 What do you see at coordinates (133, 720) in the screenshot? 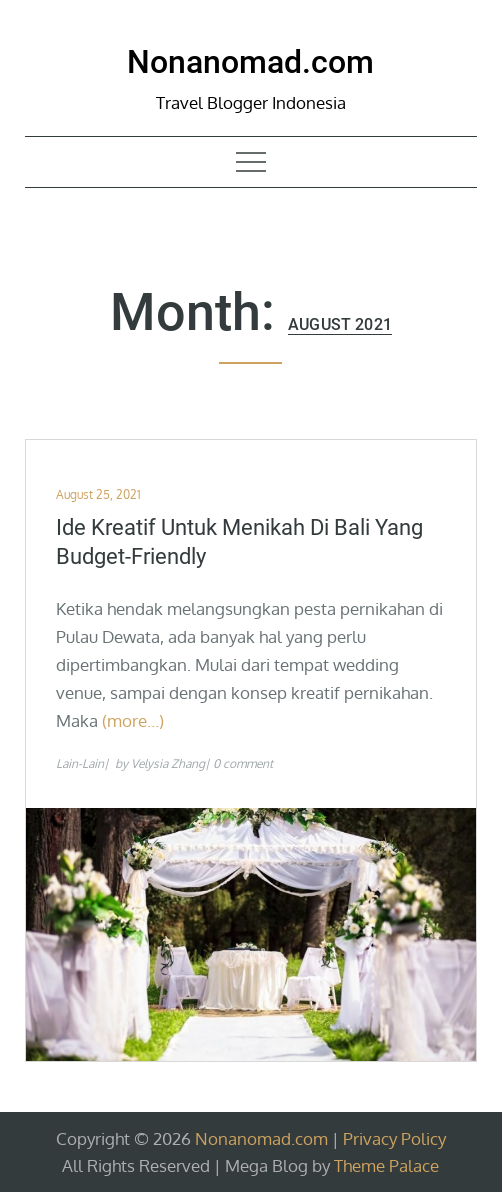
I see `(more…)` at bounding box center [133, 720].